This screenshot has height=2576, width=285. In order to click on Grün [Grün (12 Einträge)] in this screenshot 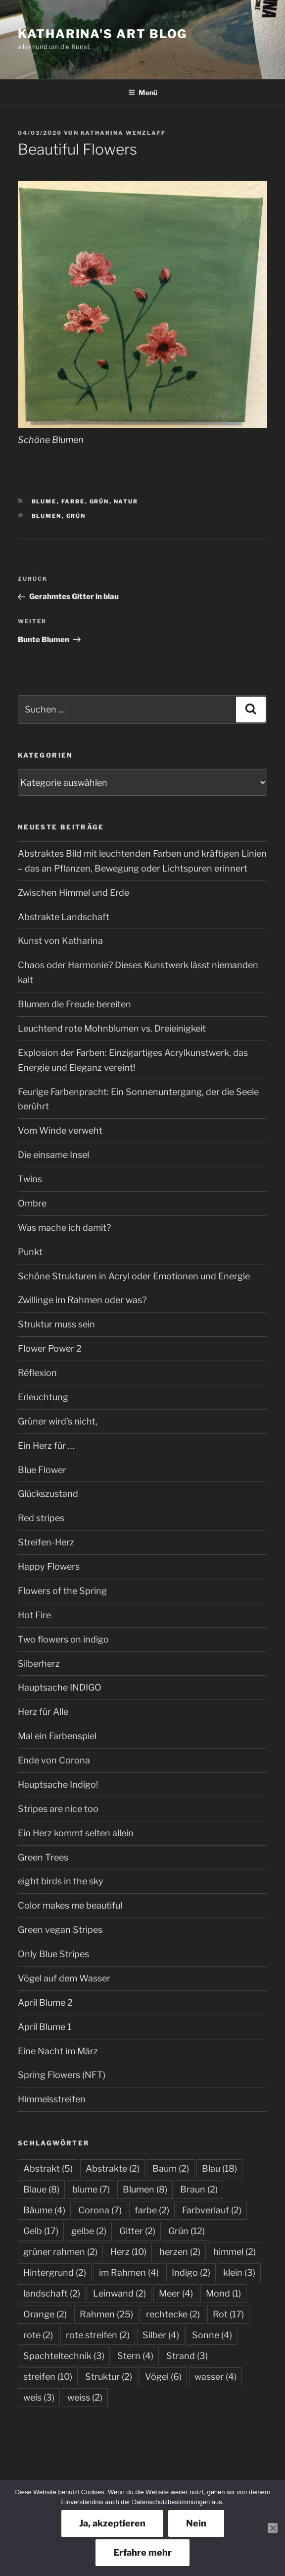, I will do `click(186, 2231)`.